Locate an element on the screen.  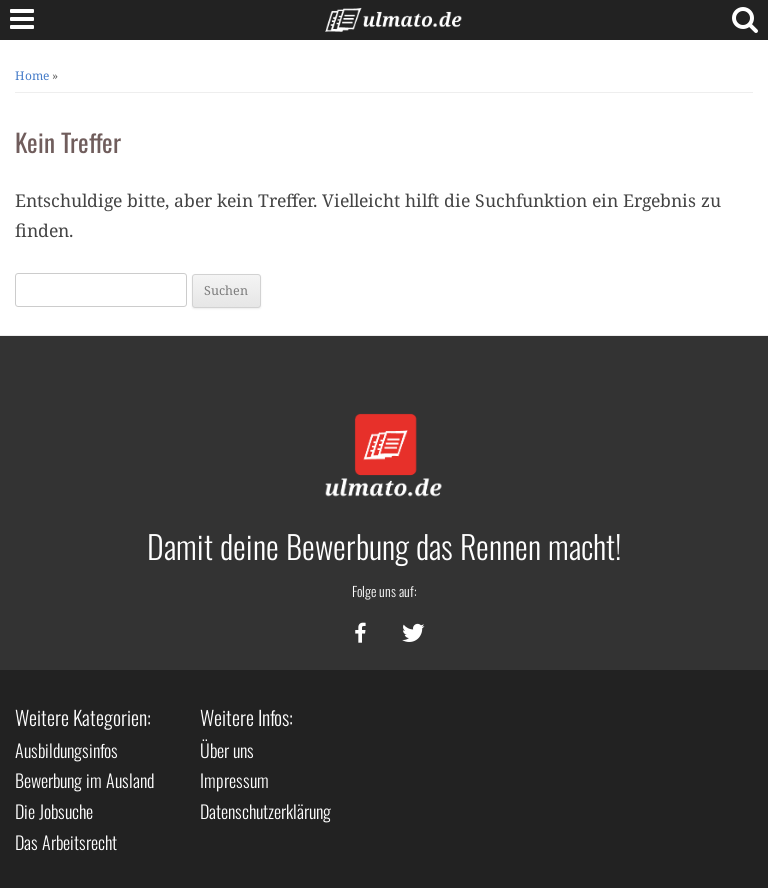
Bewerbung im Ausland is located at coordinates (84, 780).